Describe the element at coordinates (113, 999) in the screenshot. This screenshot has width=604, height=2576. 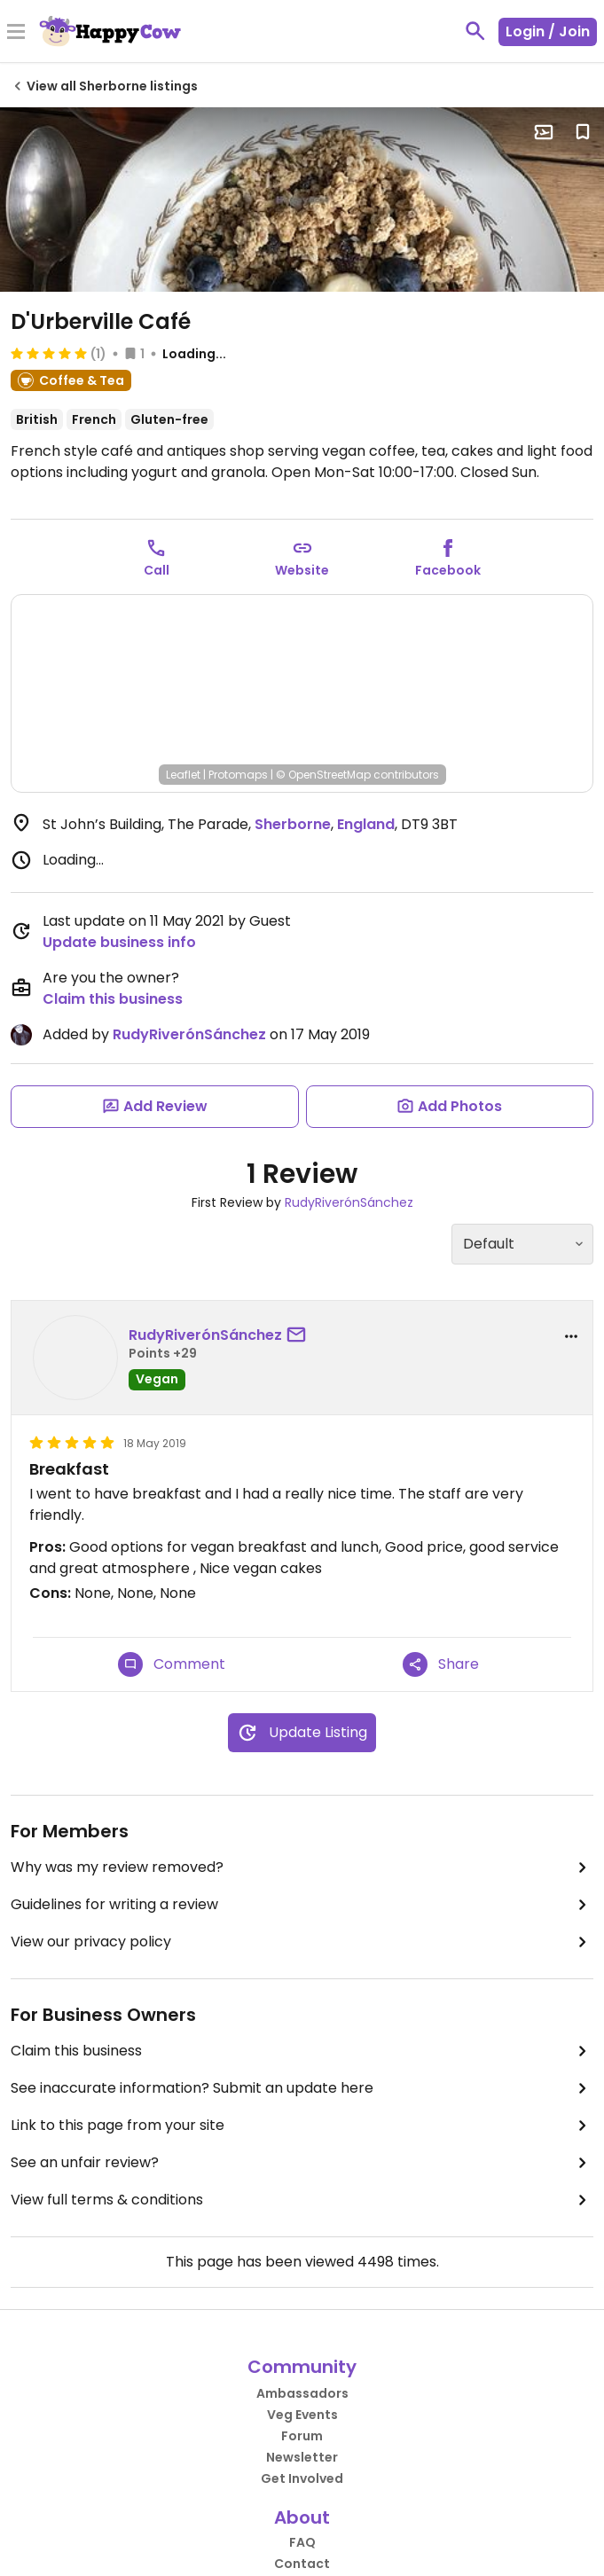
I see `Claim this business` at that location.